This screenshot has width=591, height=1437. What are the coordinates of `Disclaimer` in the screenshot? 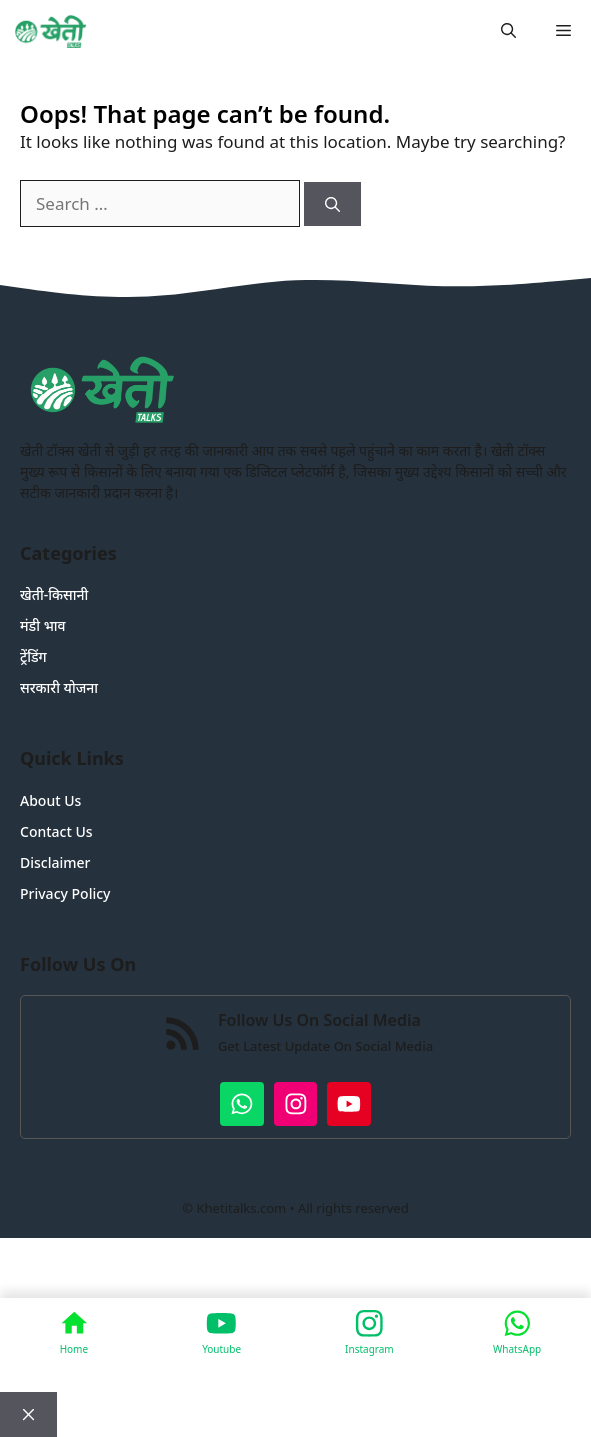 It's located at (55, 862).